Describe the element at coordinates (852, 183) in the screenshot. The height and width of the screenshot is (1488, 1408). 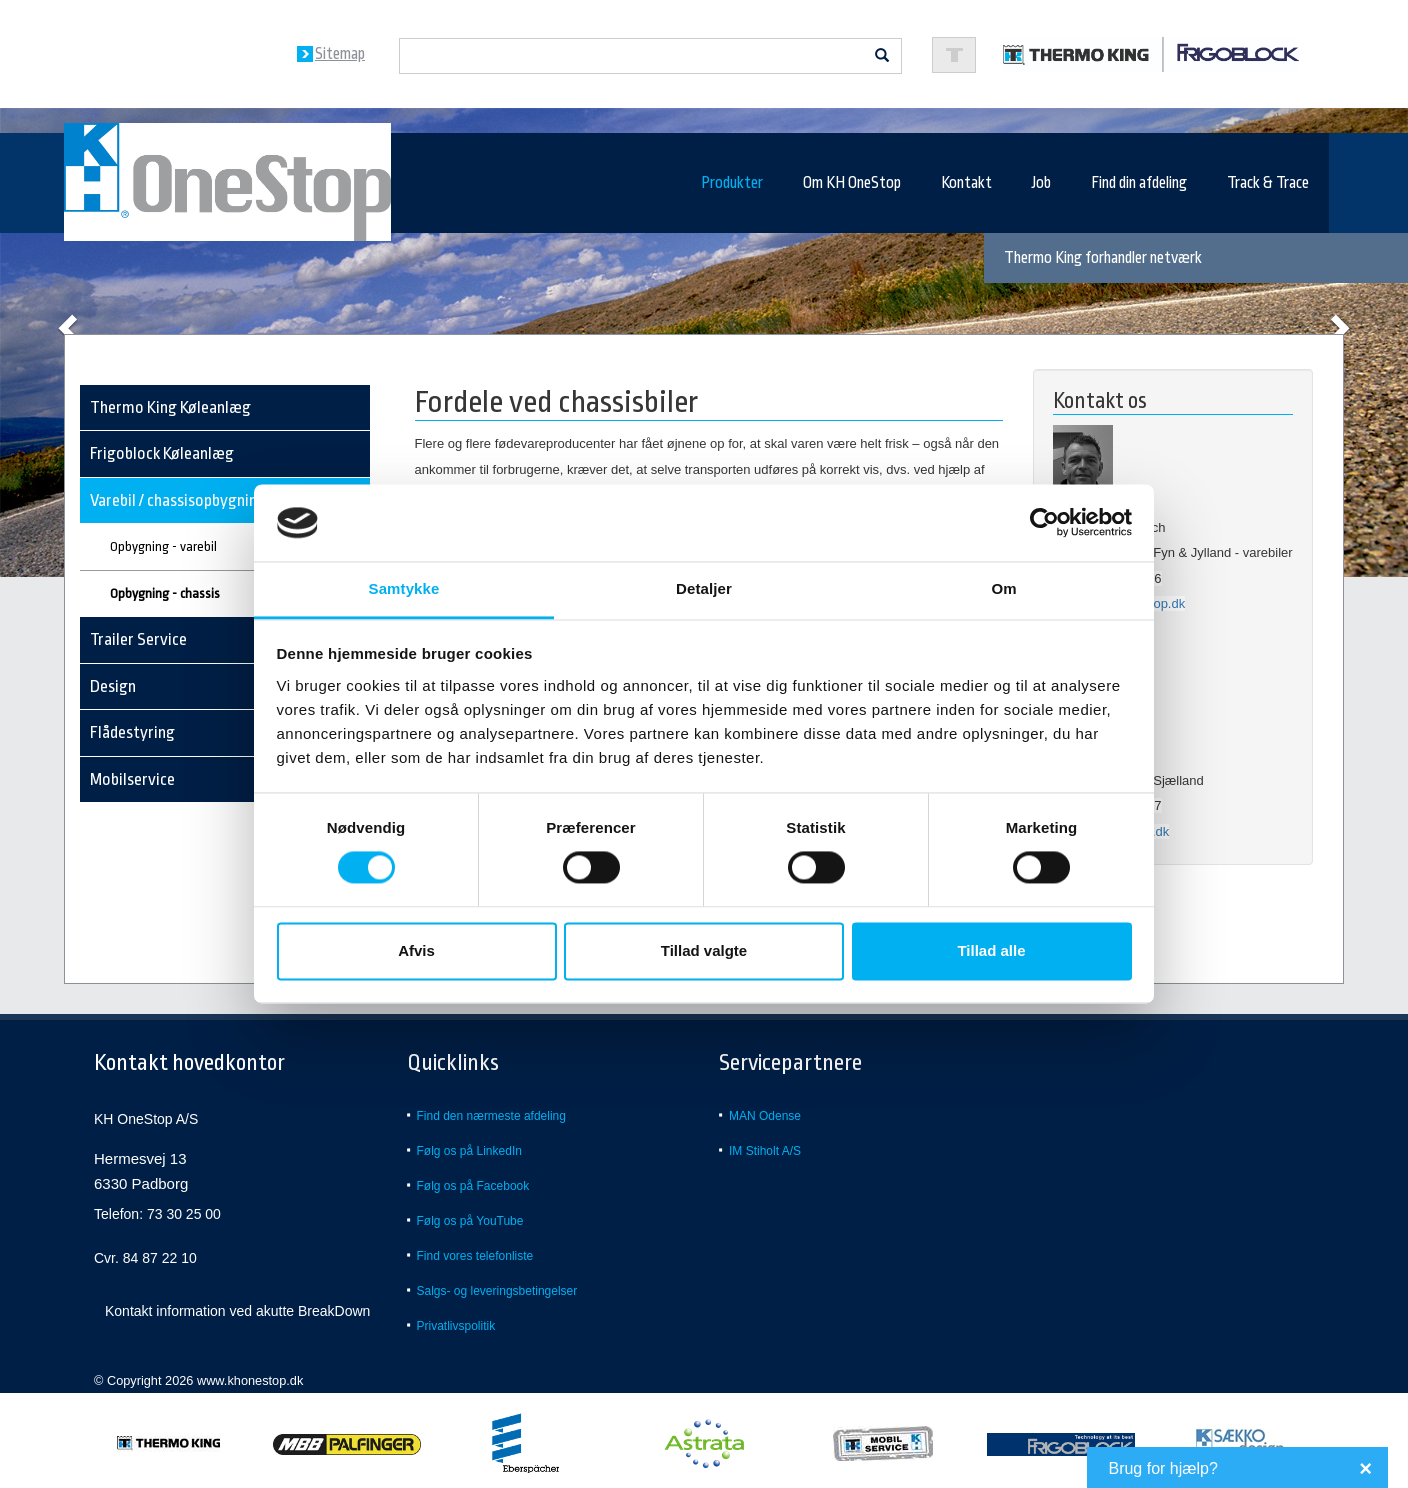
I see `Om KH OneStop` at that location.